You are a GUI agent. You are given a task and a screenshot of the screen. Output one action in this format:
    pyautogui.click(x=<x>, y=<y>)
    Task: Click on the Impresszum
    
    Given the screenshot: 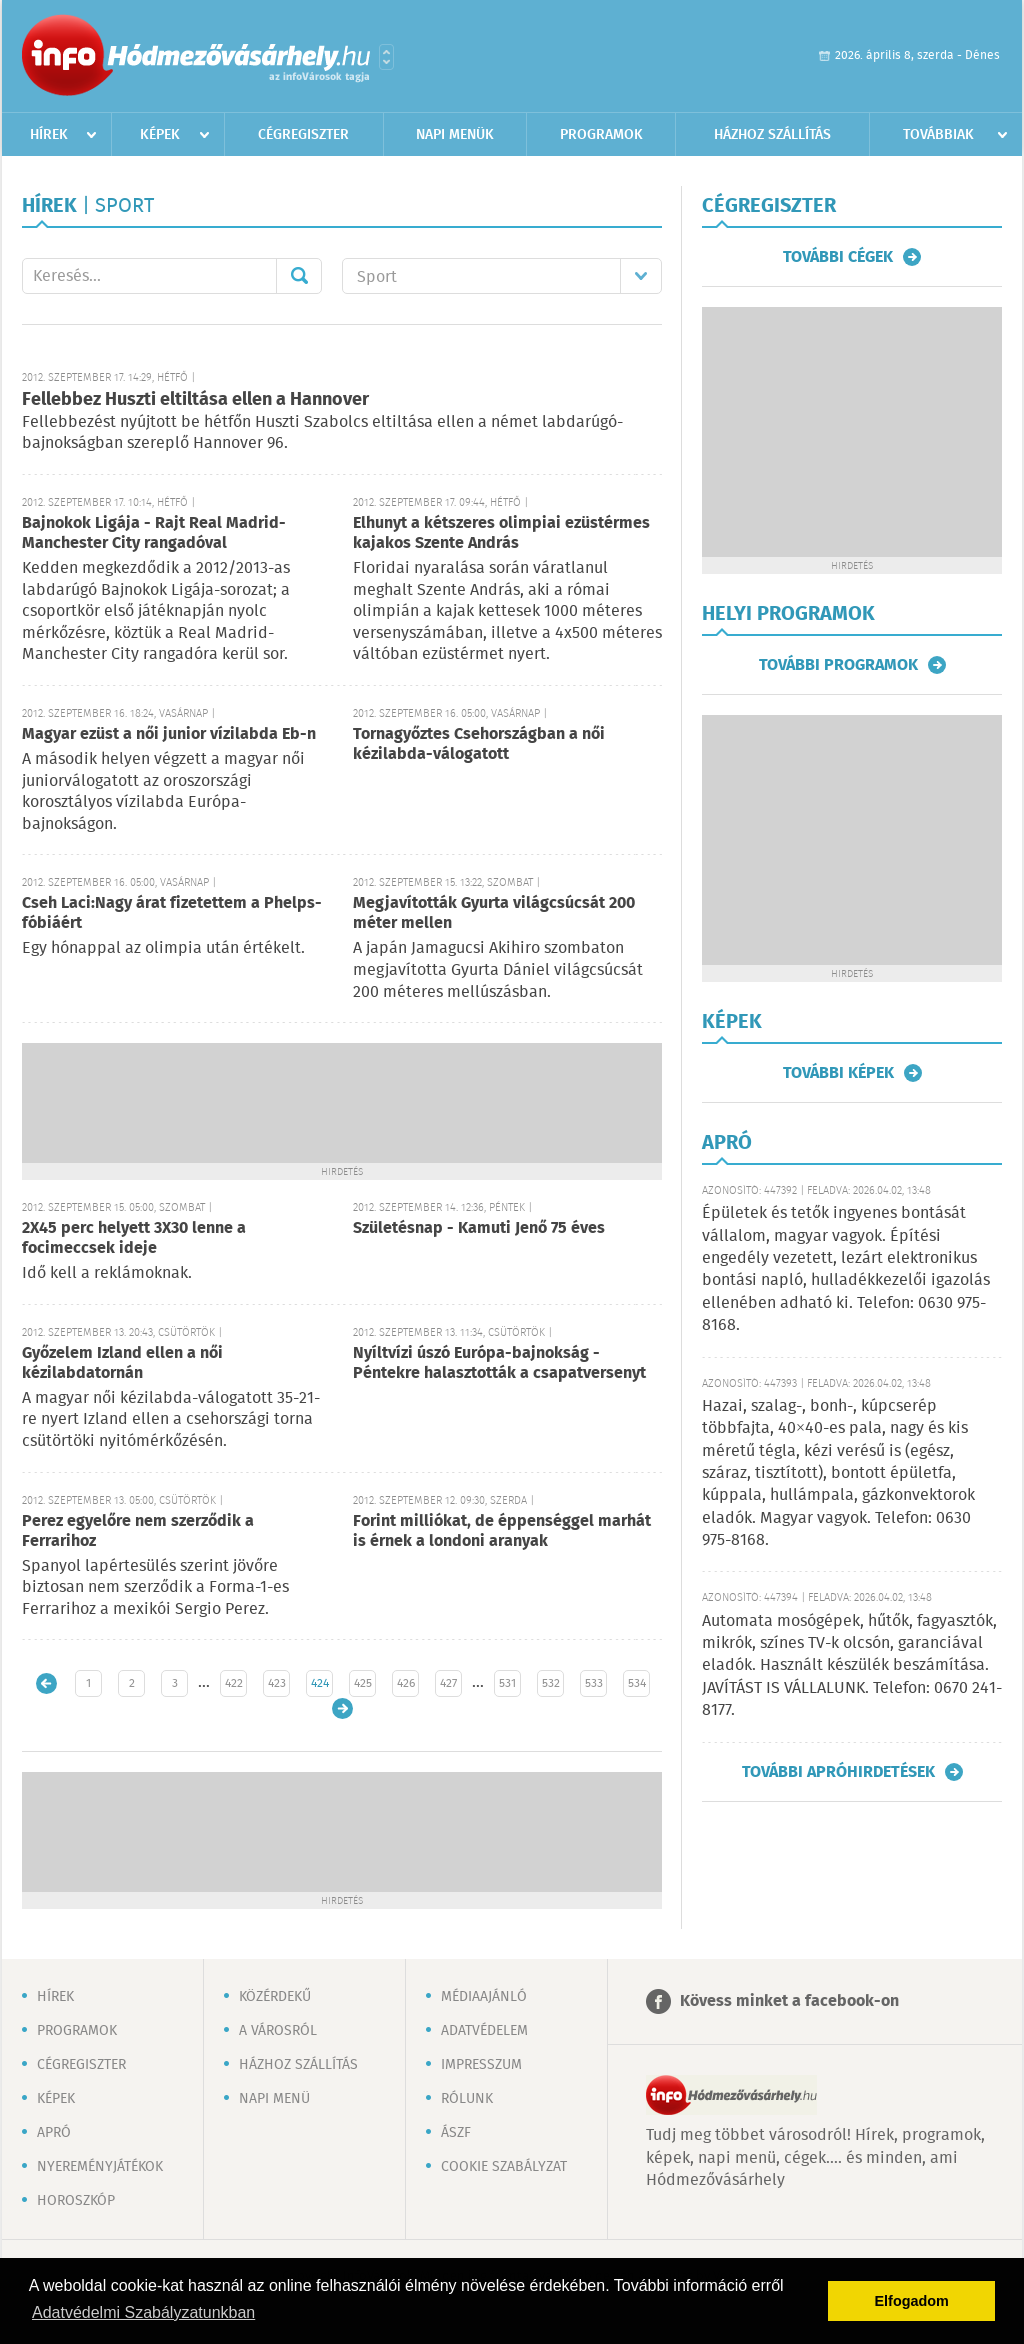 What is the action you would take?
    pyautogui.click(x=481, y=2065)
    